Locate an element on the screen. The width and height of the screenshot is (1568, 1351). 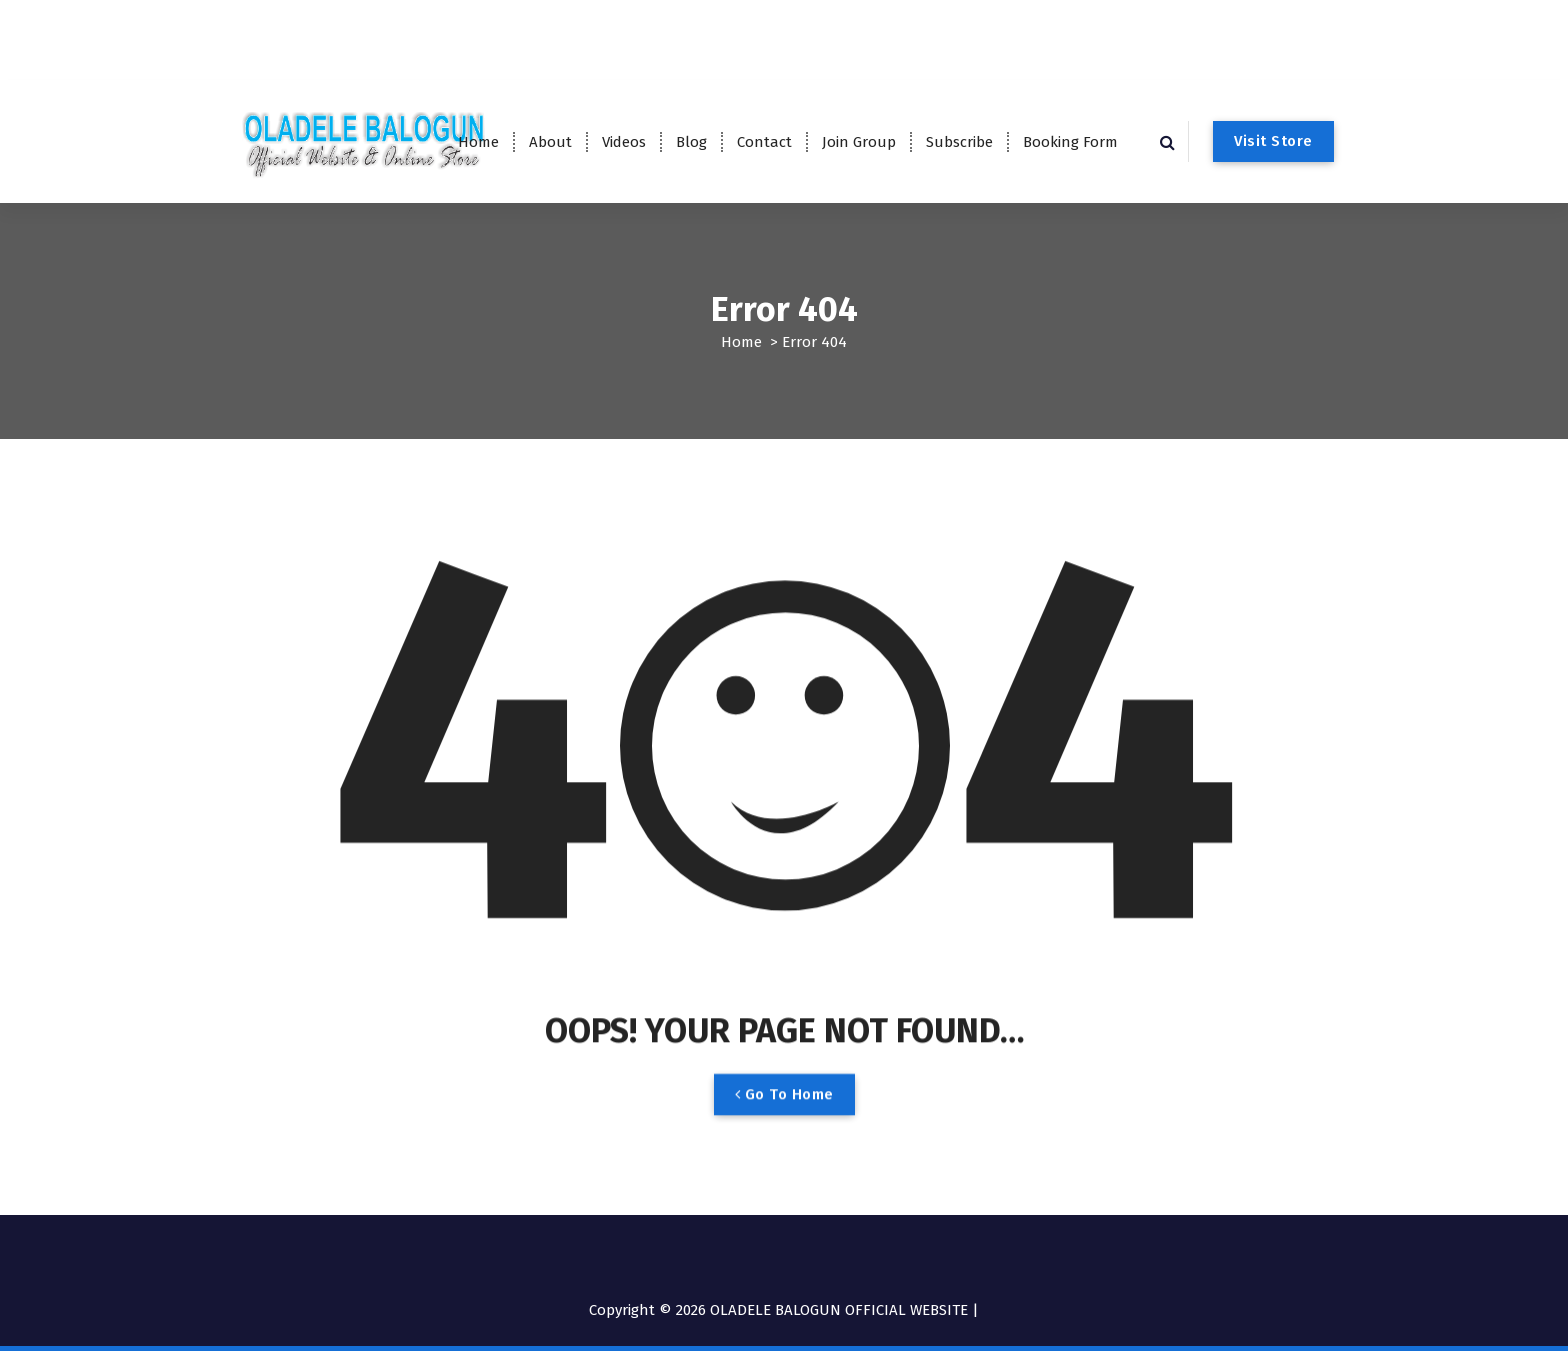
Go To Home is located at coordinates (784, 1111).